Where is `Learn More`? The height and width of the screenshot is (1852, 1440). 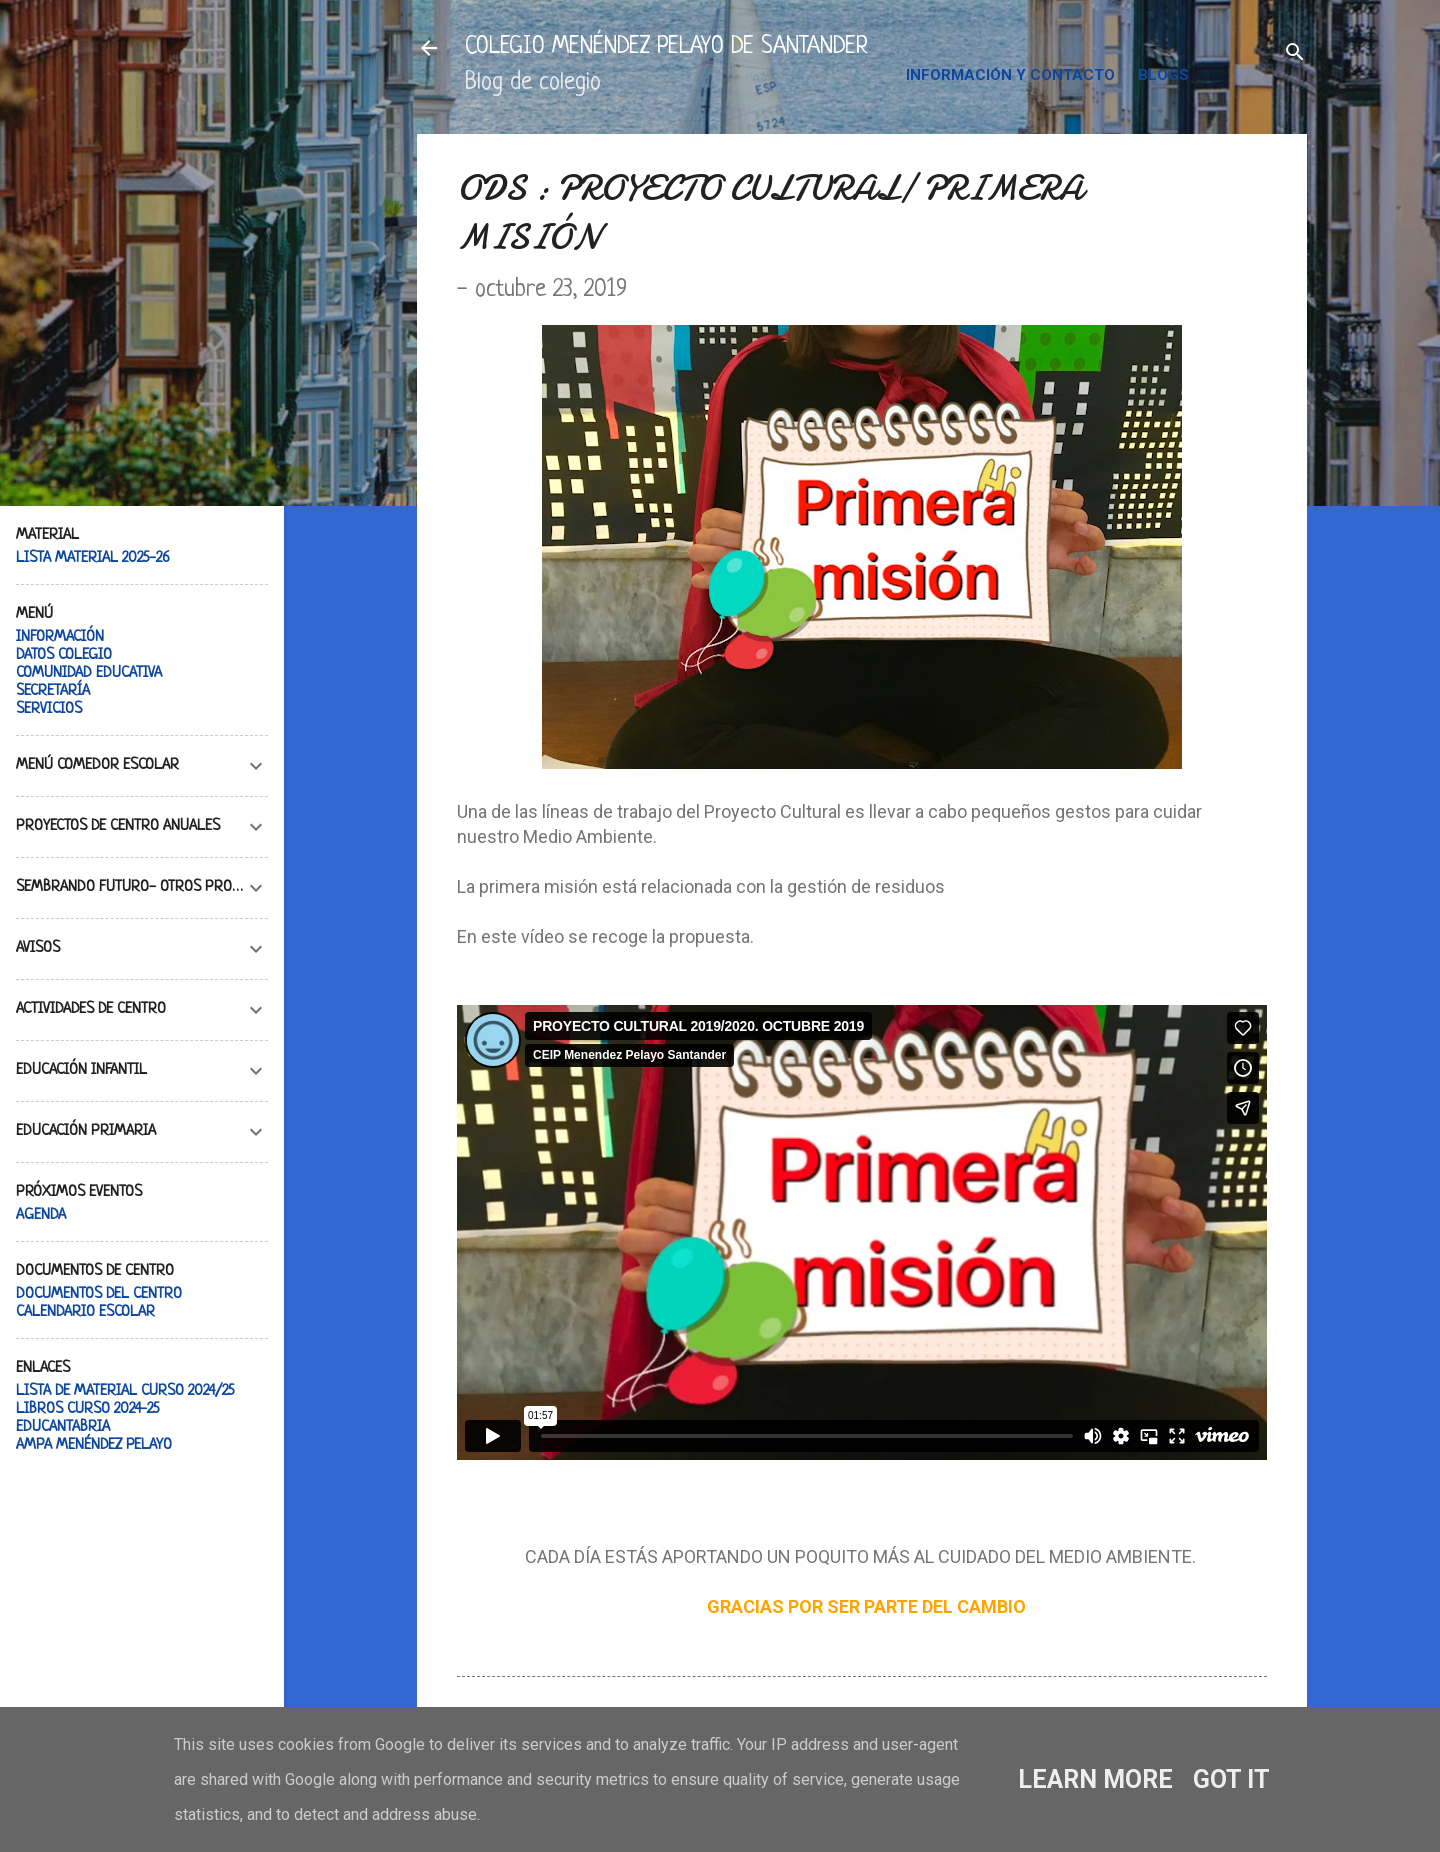
Learn More is located at coordinates (1095, 1779).